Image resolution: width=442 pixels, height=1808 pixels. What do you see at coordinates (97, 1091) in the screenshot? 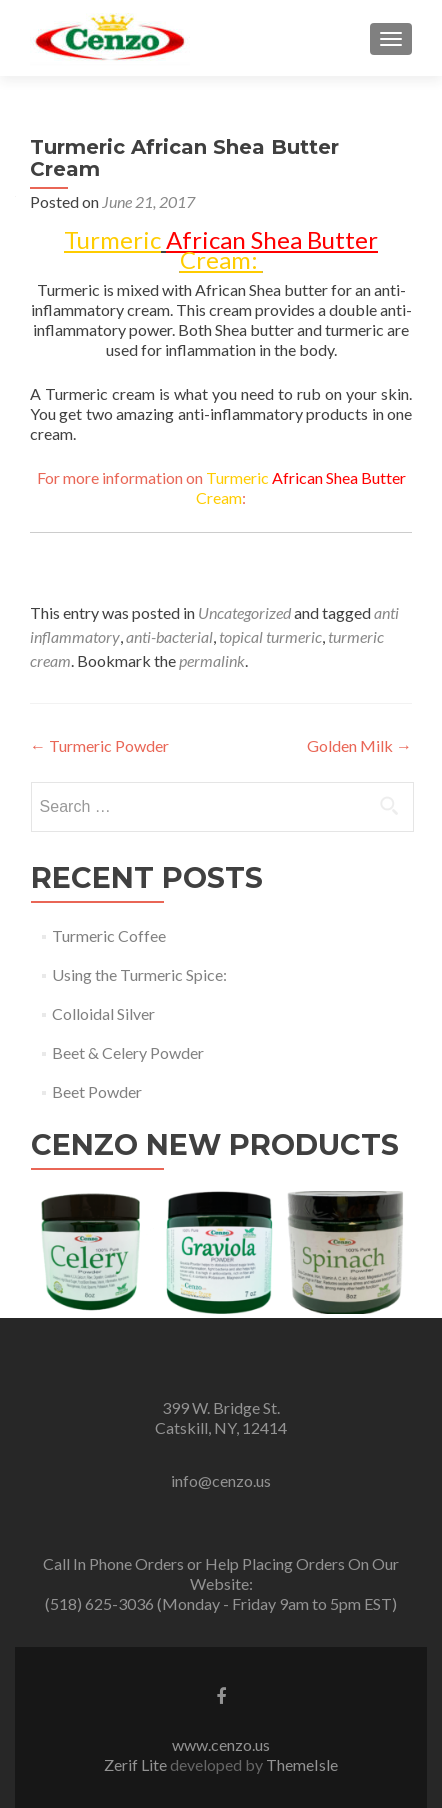
I see `Beet Powder` at bounding box center [97, 1091].